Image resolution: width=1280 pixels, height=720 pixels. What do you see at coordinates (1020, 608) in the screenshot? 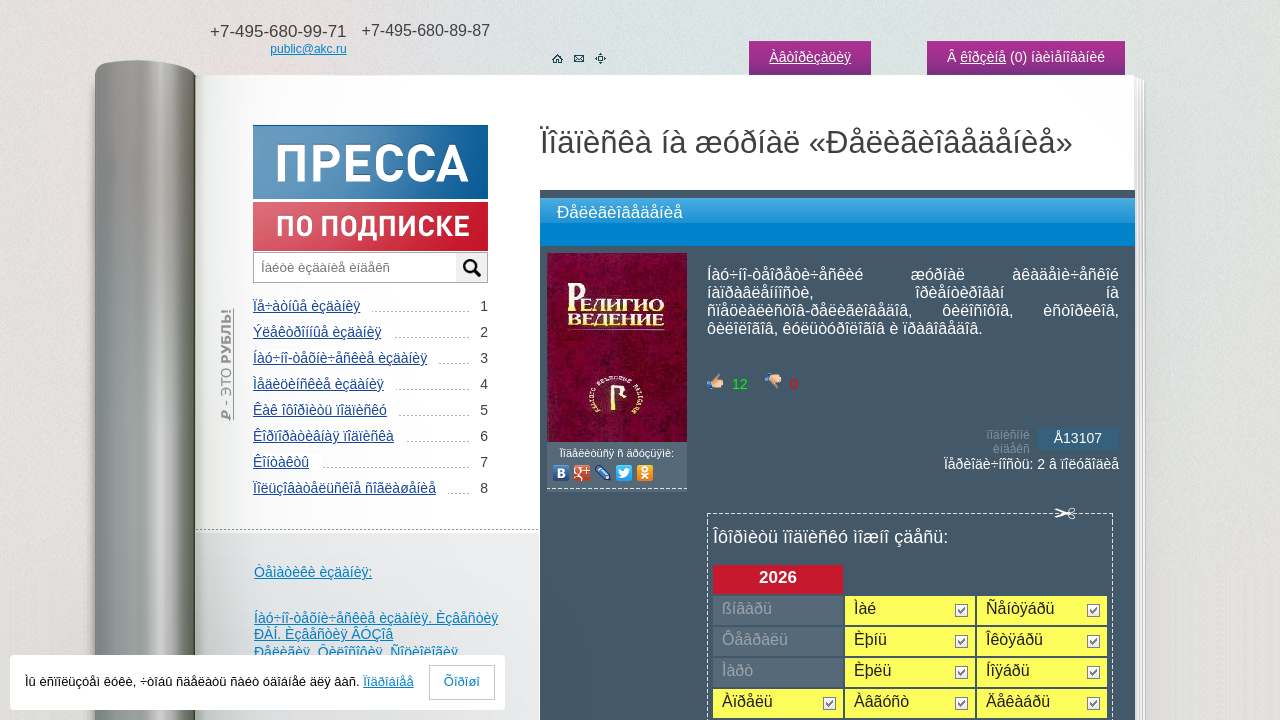
I see `Ñåíòÿáðü` at bounding box center [1020, 608].